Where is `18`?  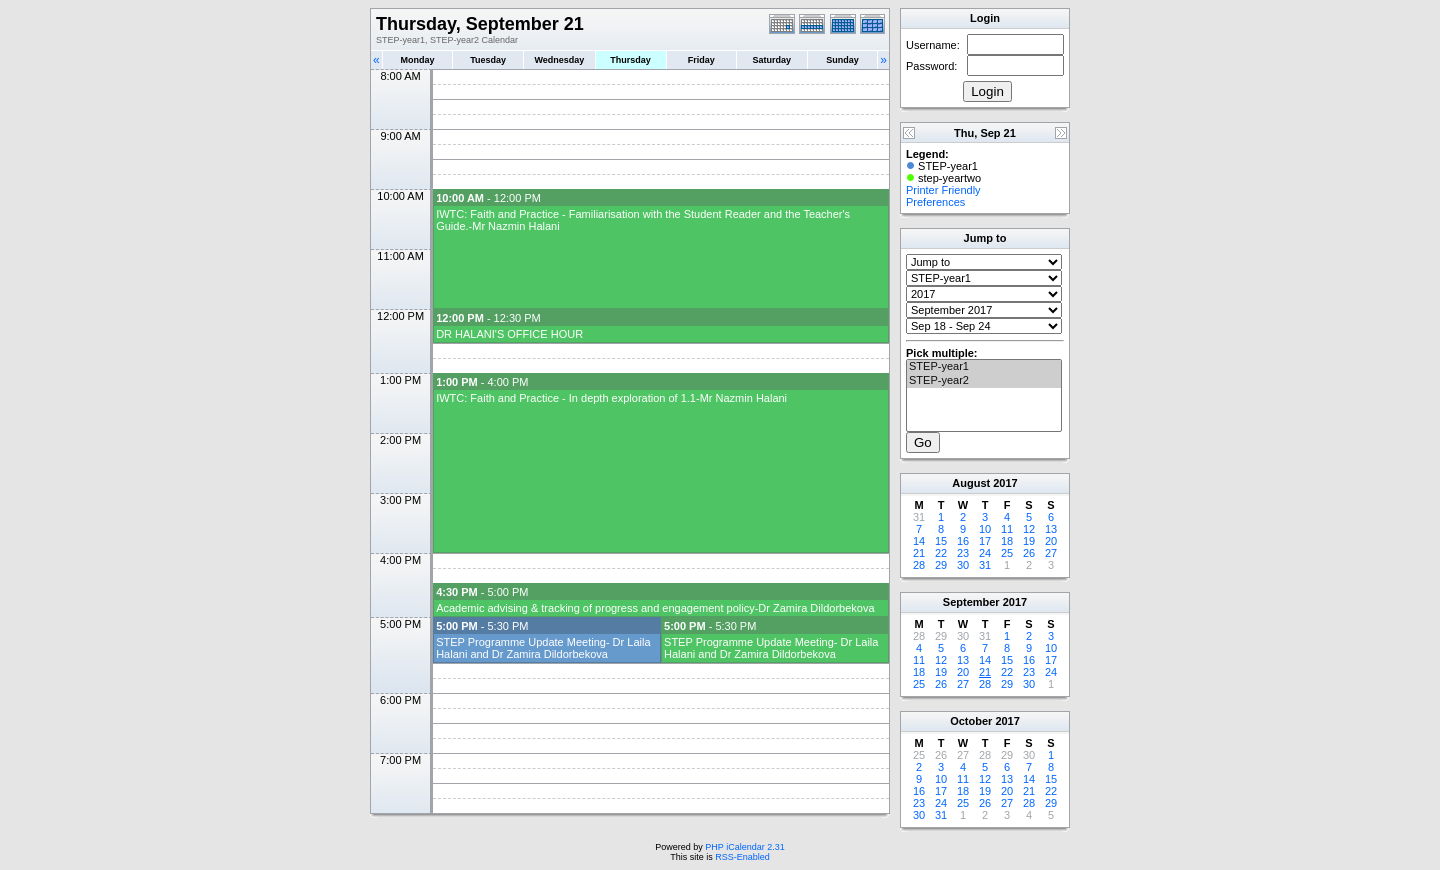
18 is located at coordinates (1007, 541).